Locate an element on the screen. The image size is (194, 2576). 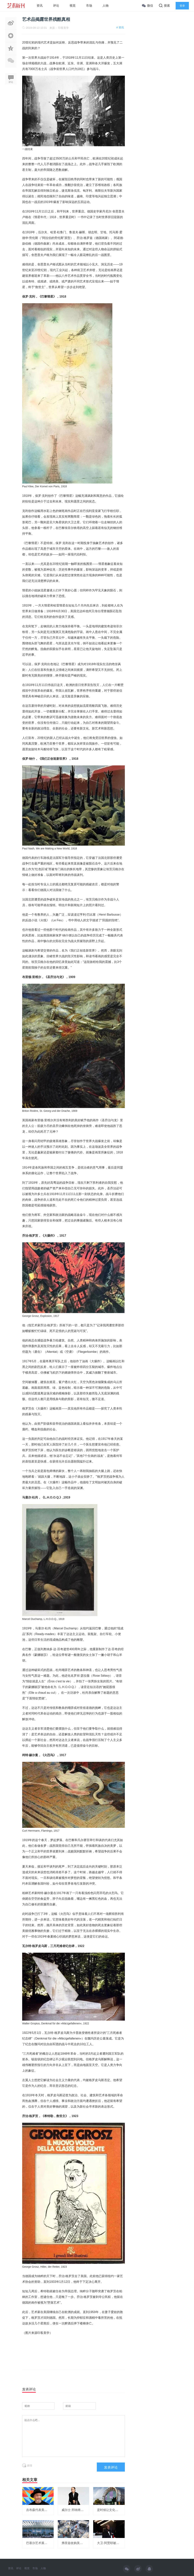
资讯 is located at coordinates (40, 5).